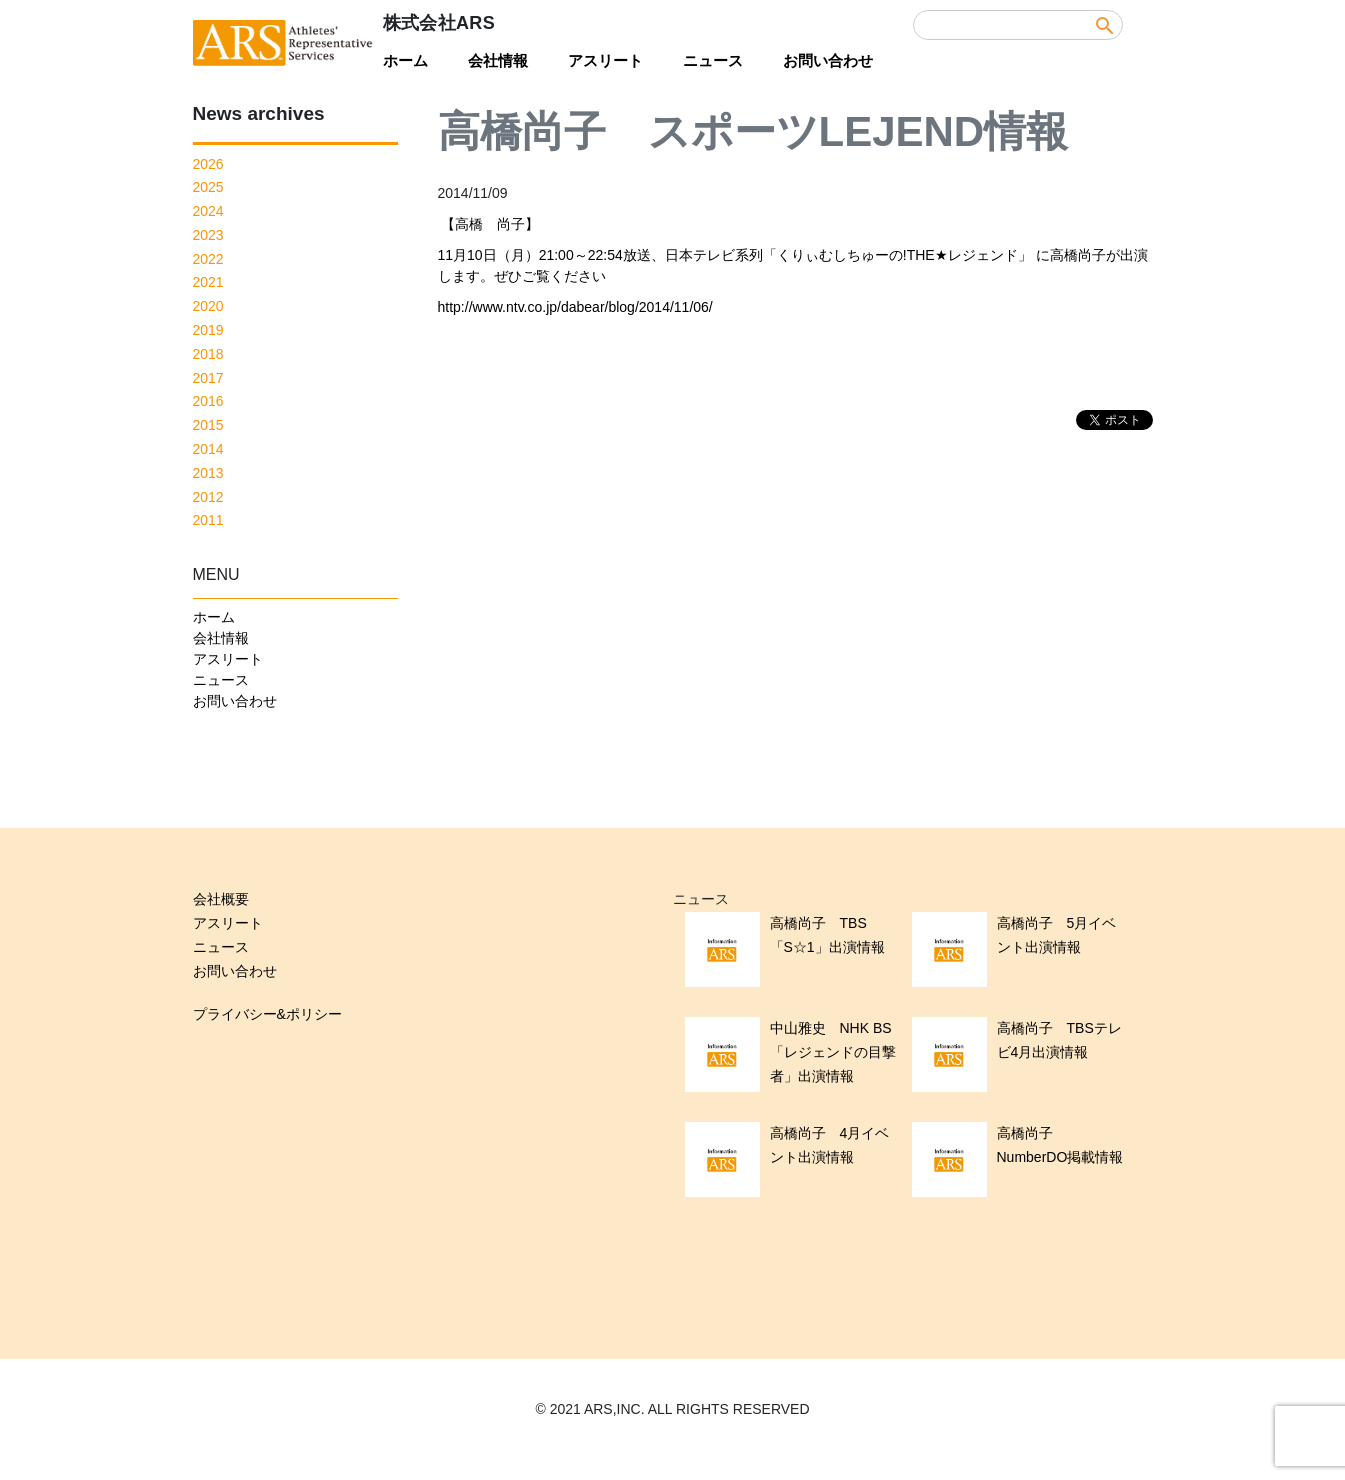  I want to click on 2023, so click(208, 235).